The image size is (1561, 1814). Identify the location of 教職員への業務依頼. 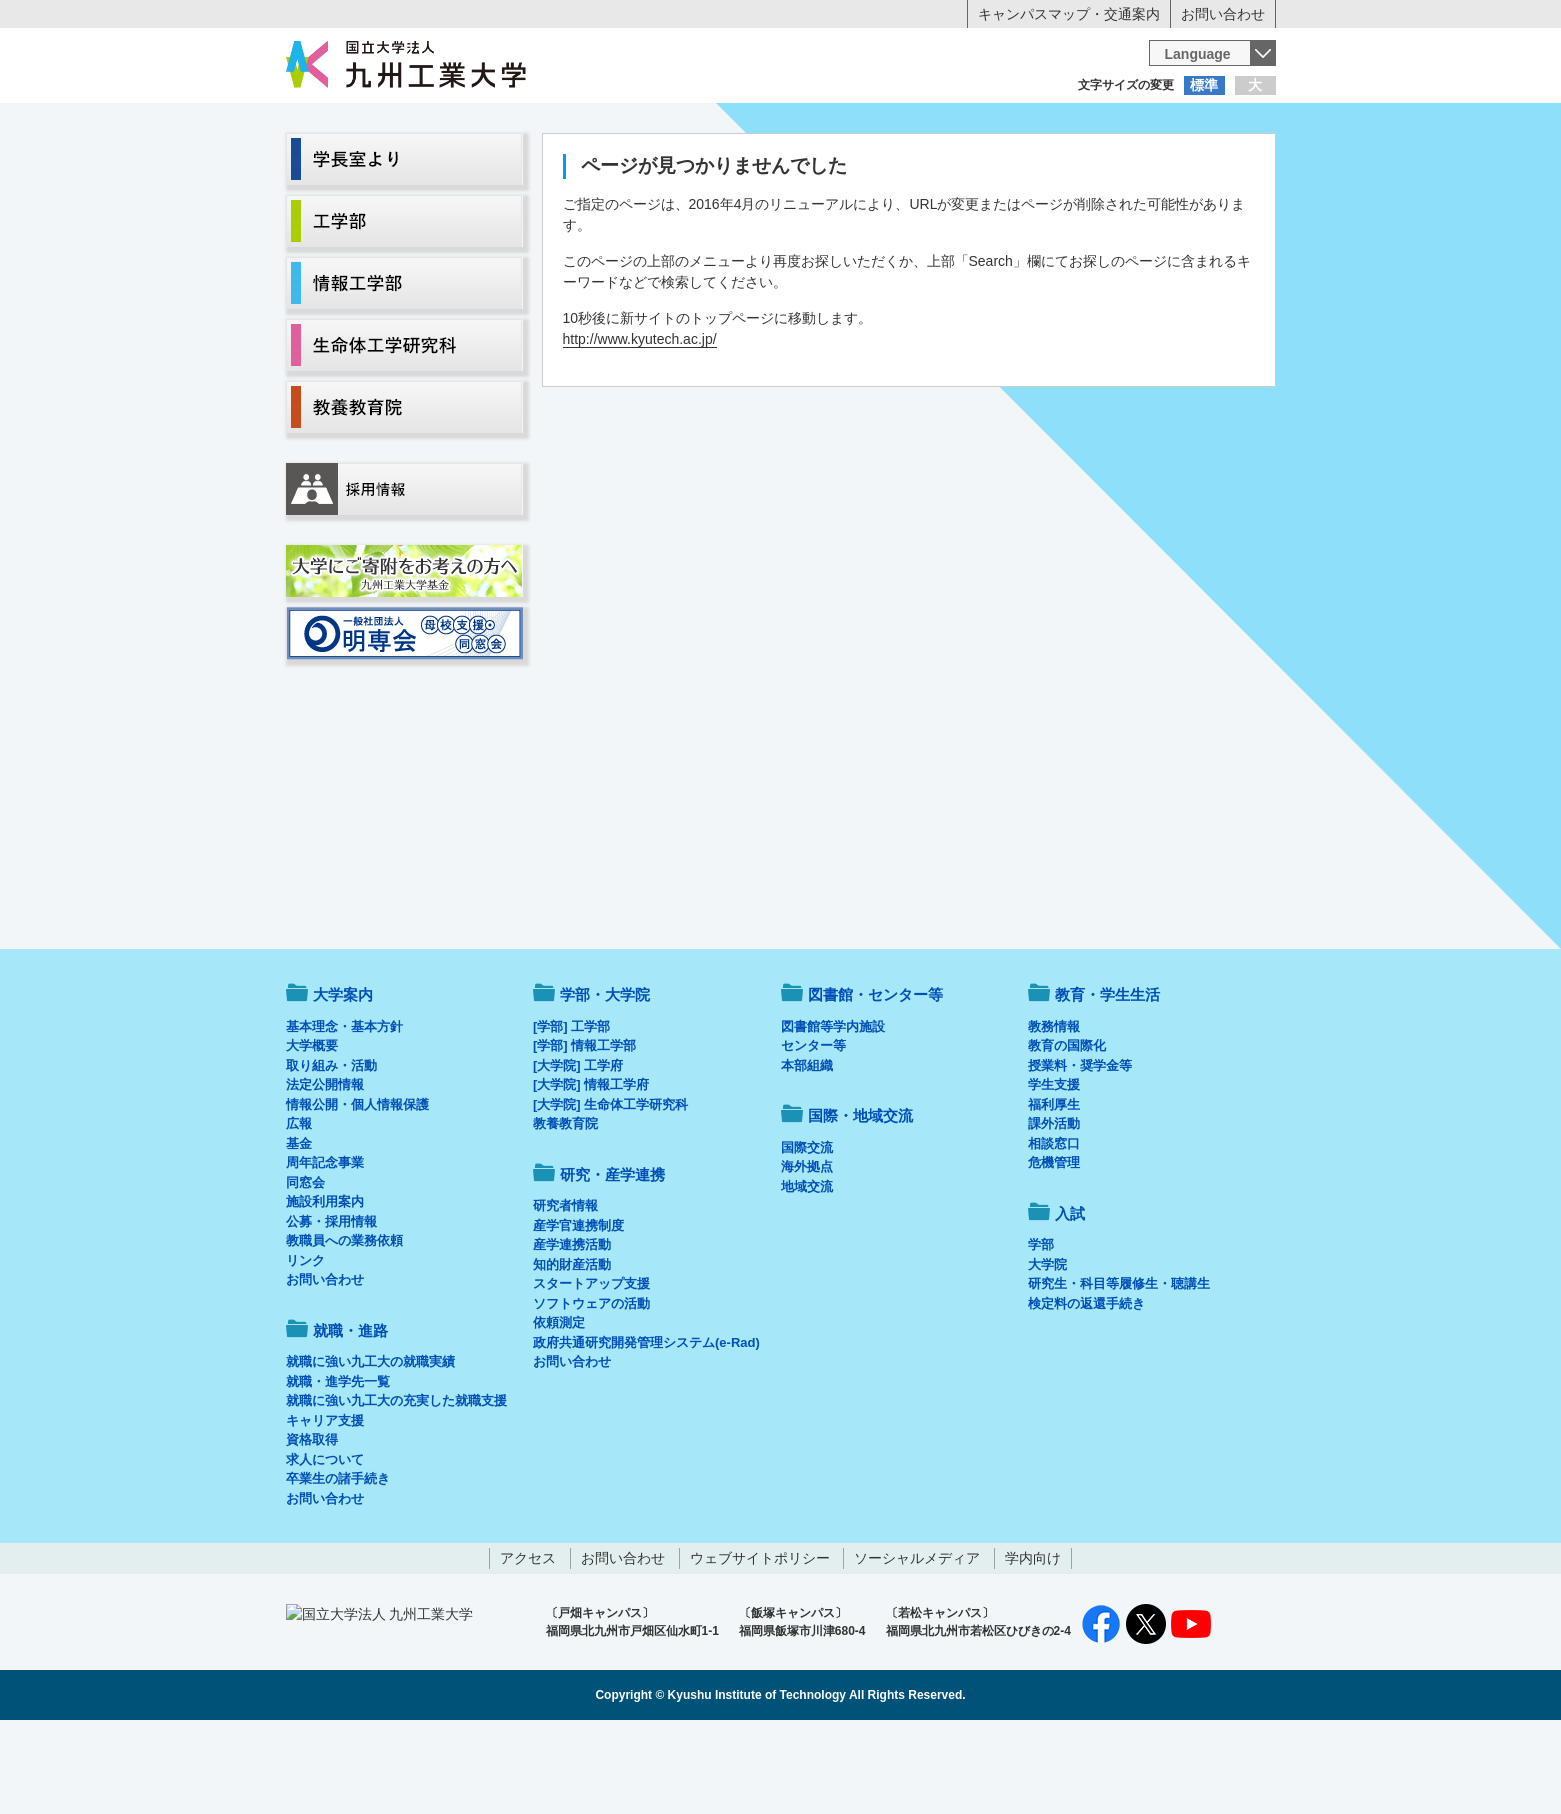
(344, 1323).